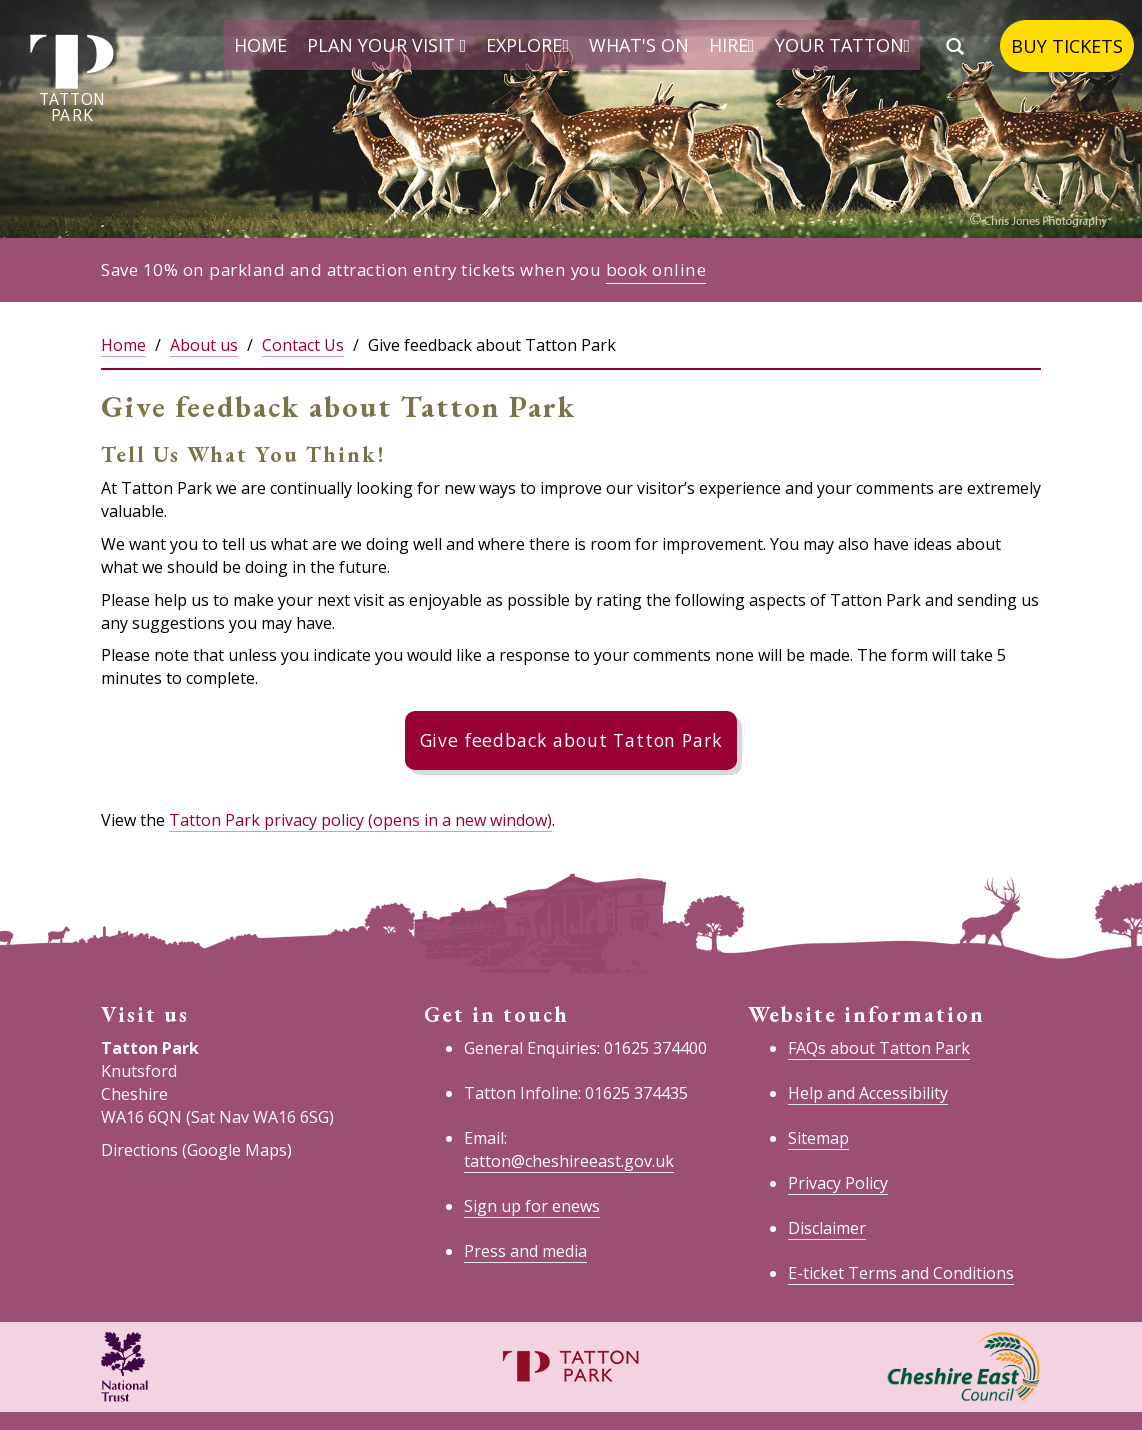 The image size is (1142, 1430). What do you see at coordinates (879, 1048) in the screenshot?
I see `FAQs about Tatton Park` at bounding box center [879, 1048].